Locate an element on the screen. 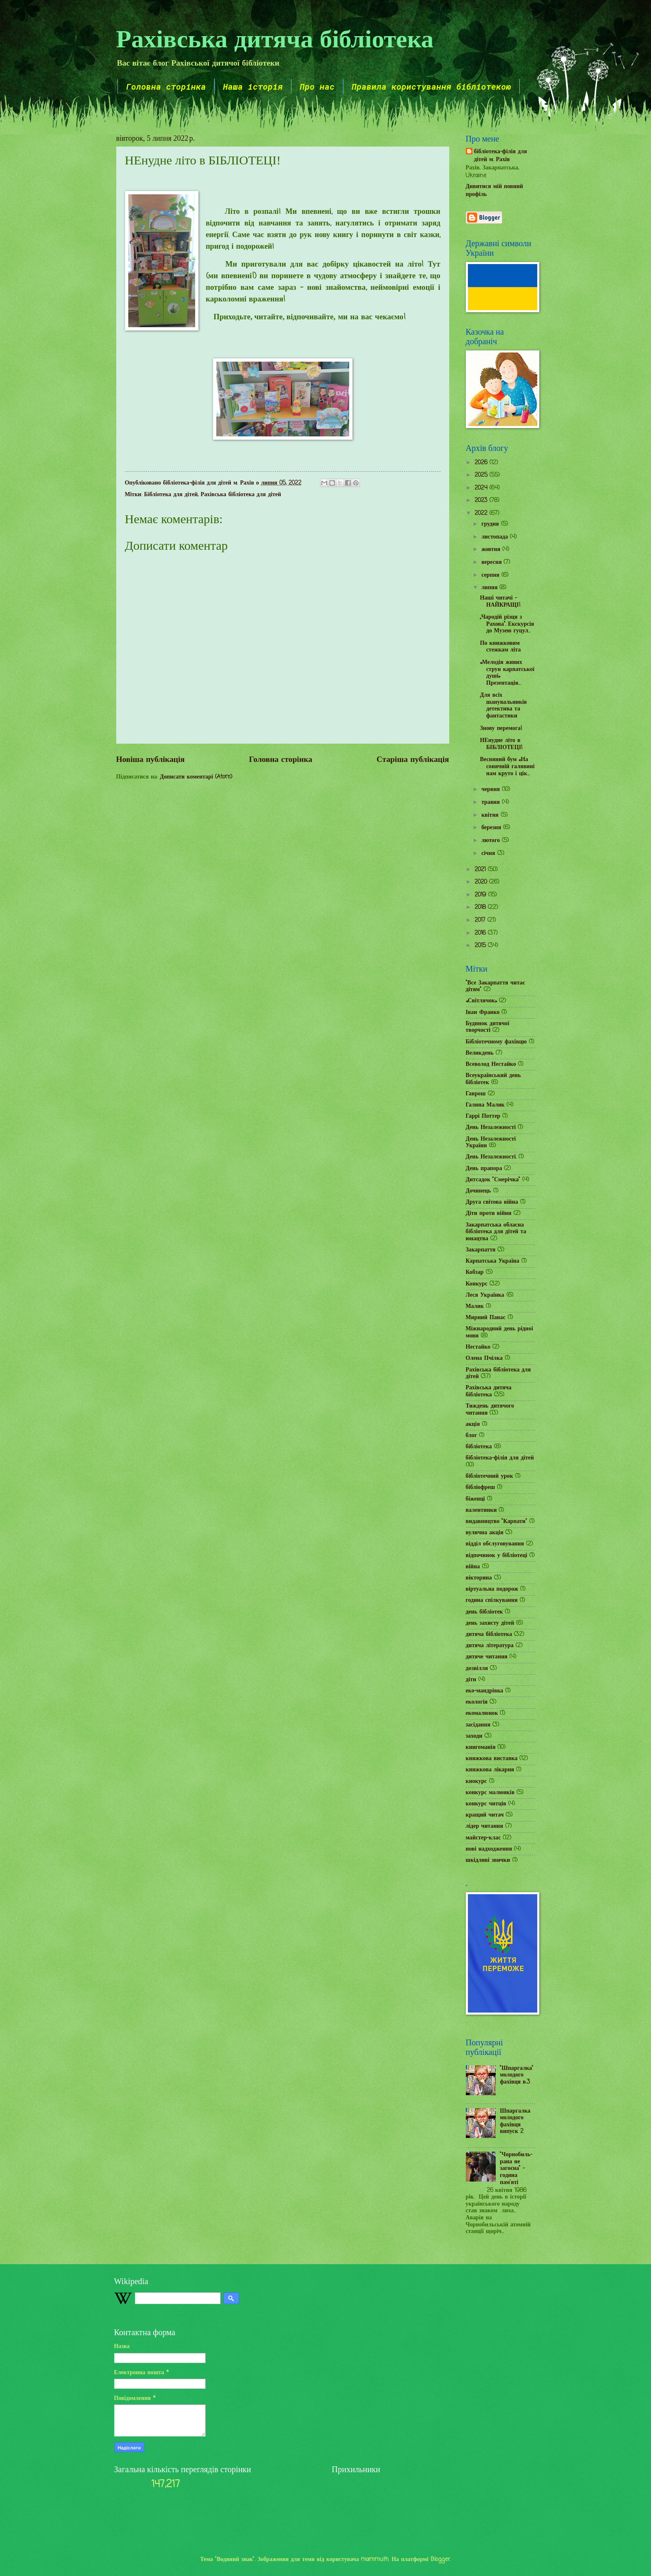 The height and width of the screenshot is (2576, 651). Рахівська бібліотека для дітей is located at coordinates (241, 494).